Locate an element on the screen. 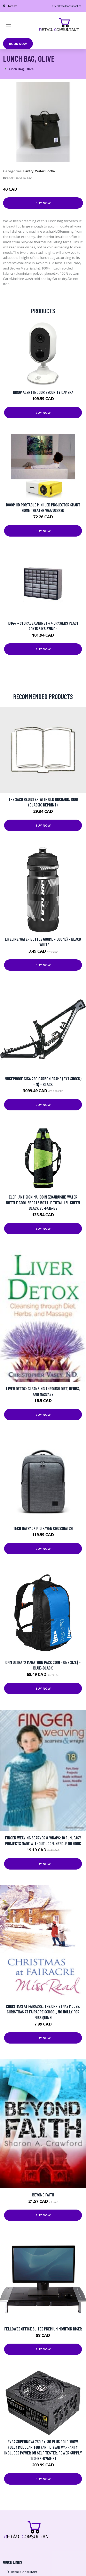  offer@retailconsultant.ca is located at coordinates (66, 6).